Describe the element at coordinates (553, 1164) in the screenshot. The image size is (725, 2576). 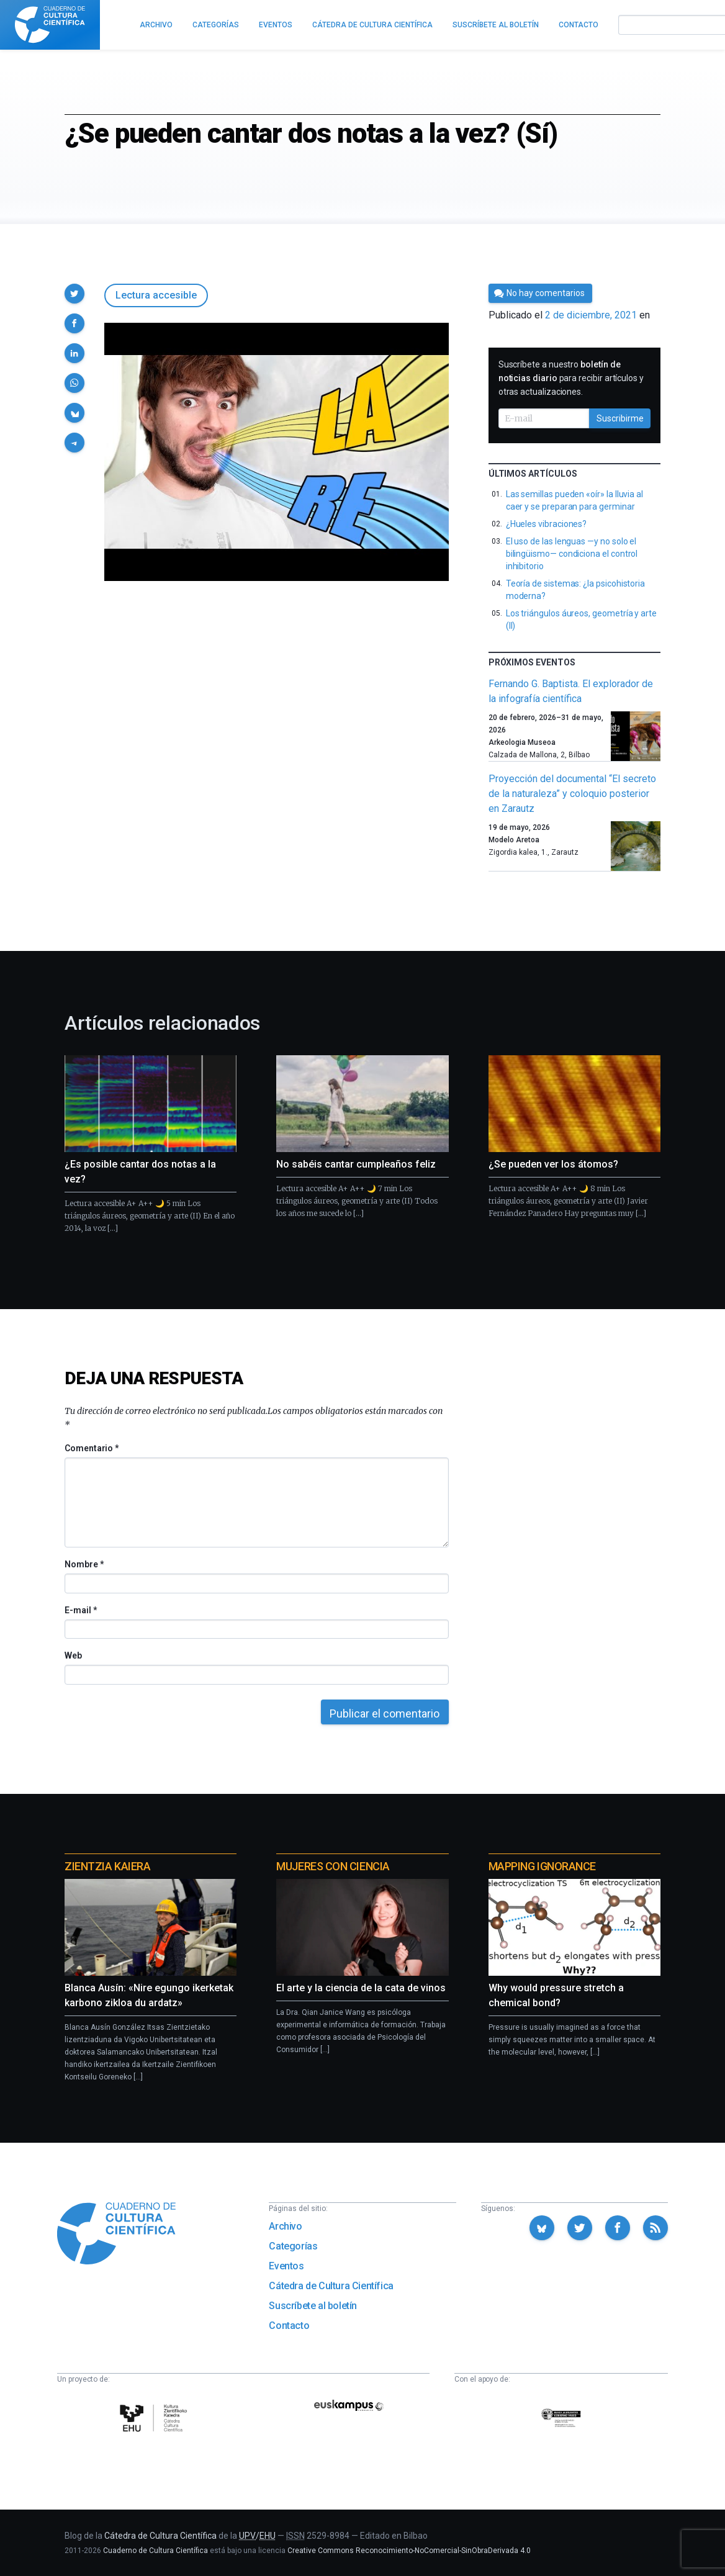
I see `¿Se pueden ver los átomos?` at that location.